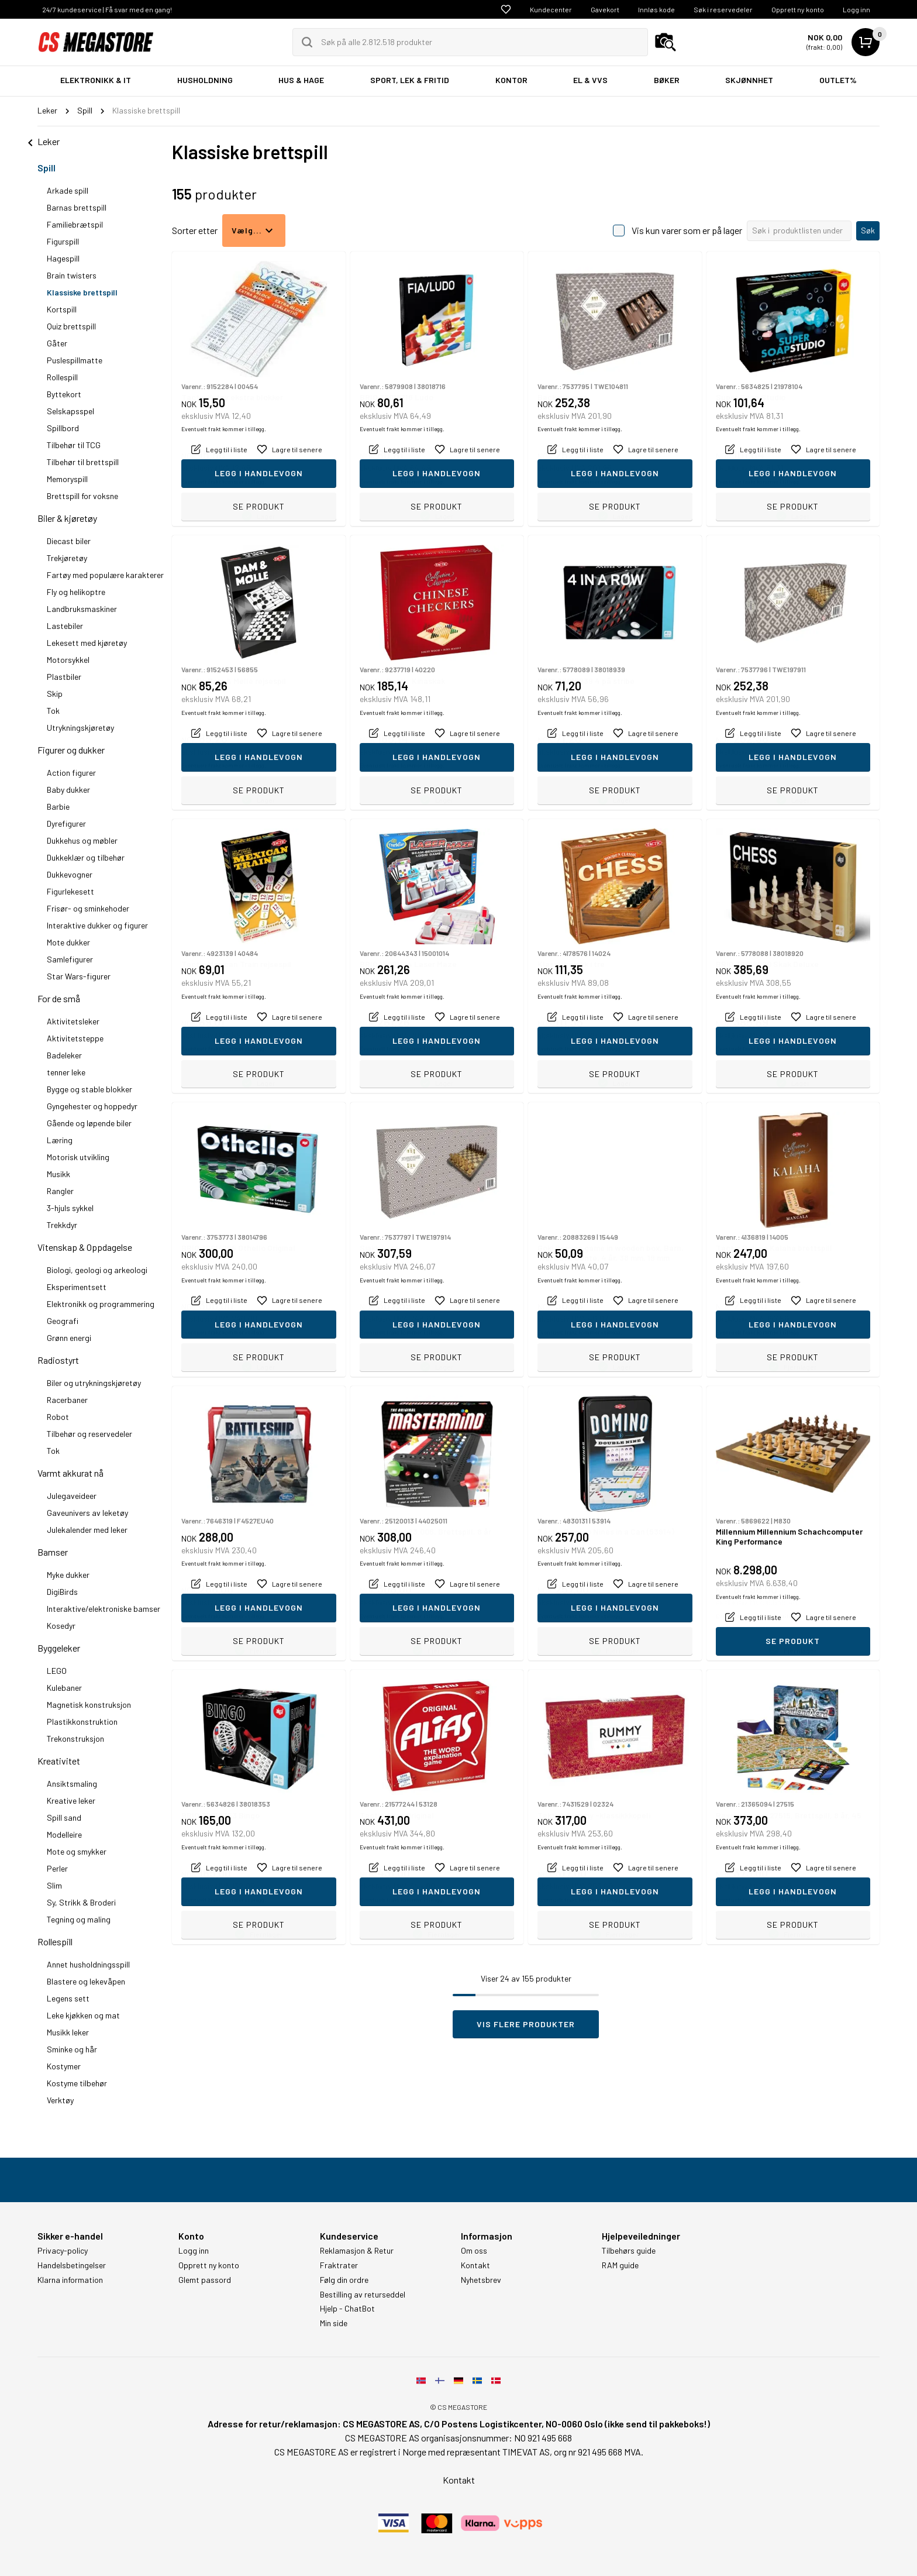 The height and width of the screenshot is (2576, 917). What do you see at coordinates (103, 1609) in the screenshot?
I see `Interaktive/elektroniske bamser` at bounding box center [103, 1609].